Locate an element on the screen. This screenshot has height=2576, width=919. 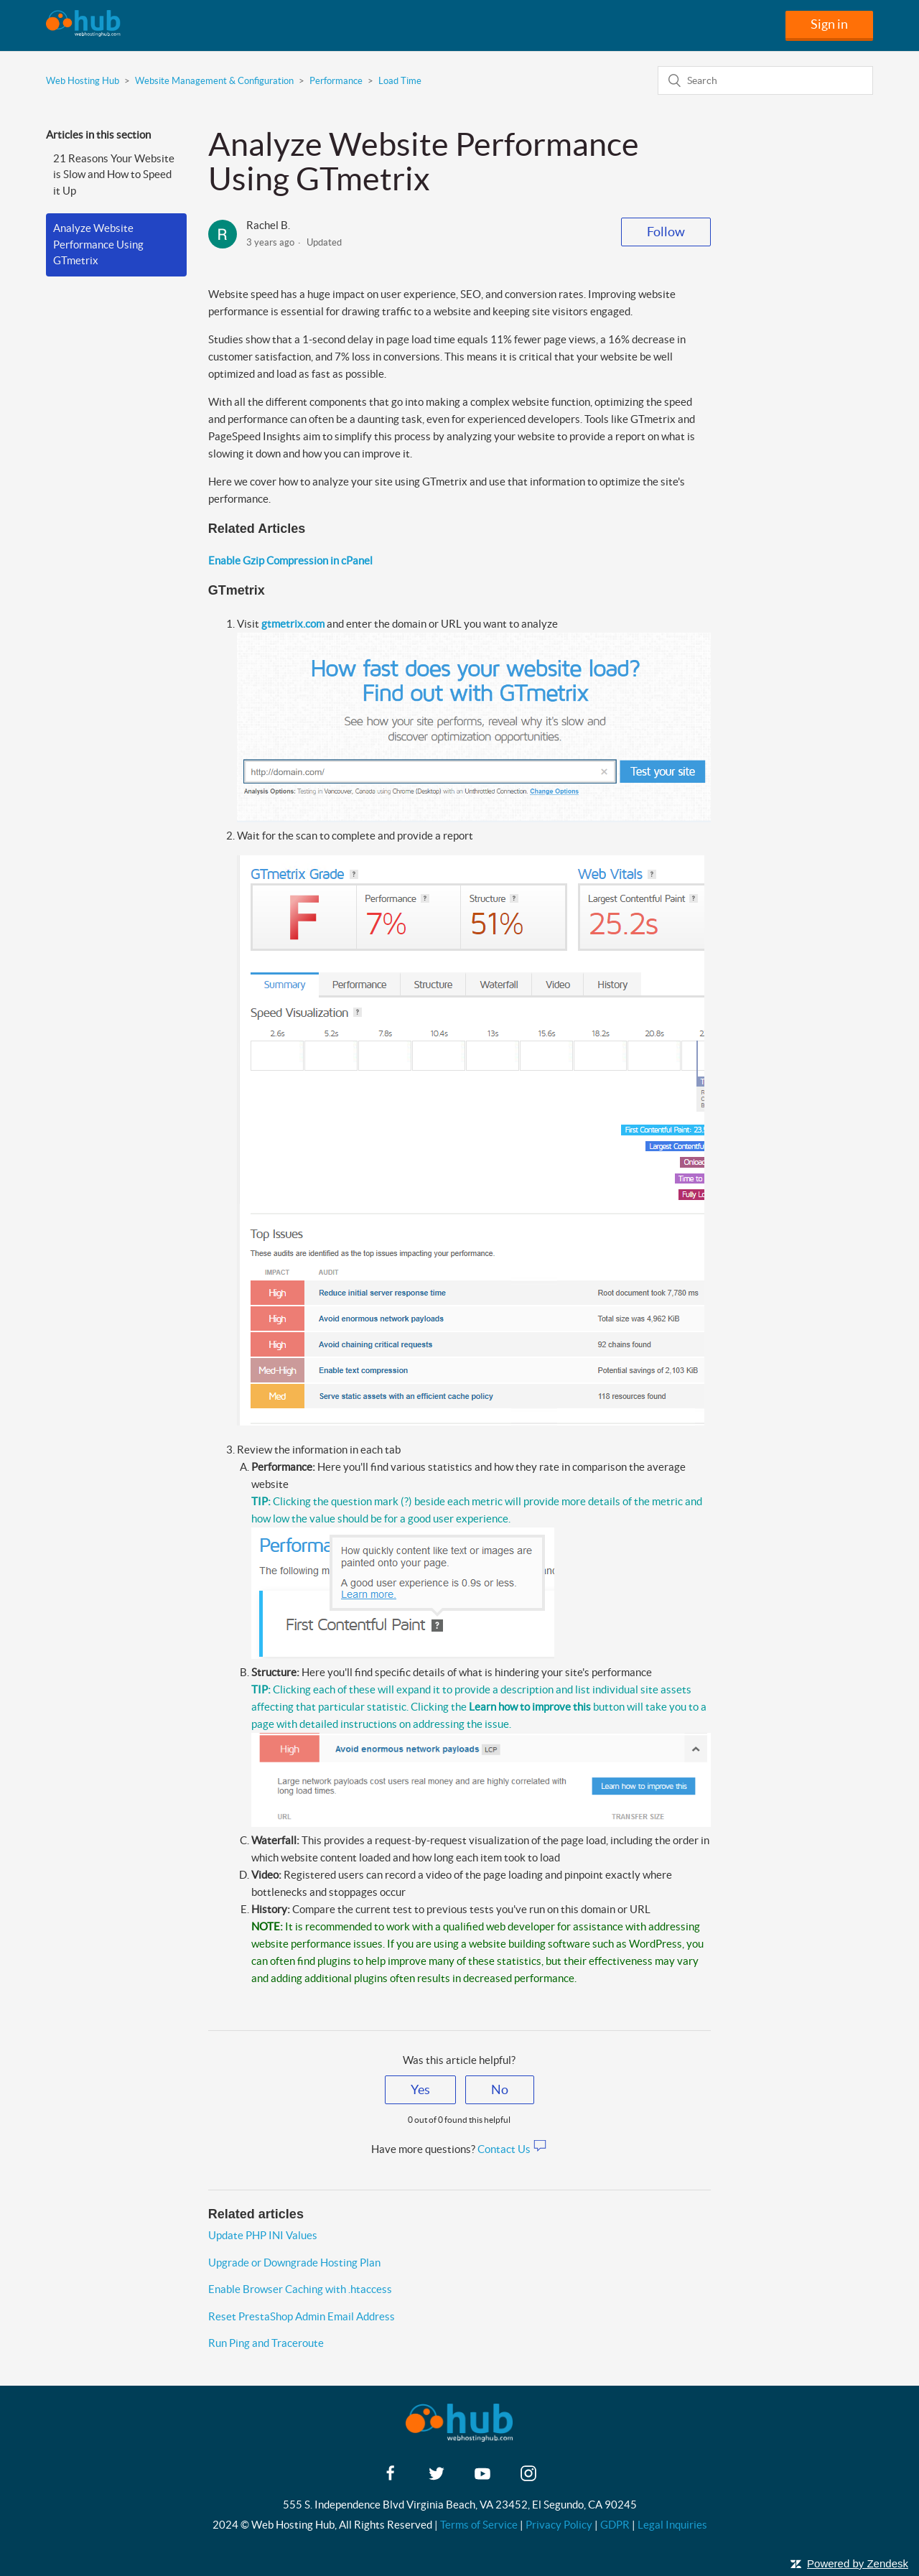
GDPR is located at coordinates (615, 2525).